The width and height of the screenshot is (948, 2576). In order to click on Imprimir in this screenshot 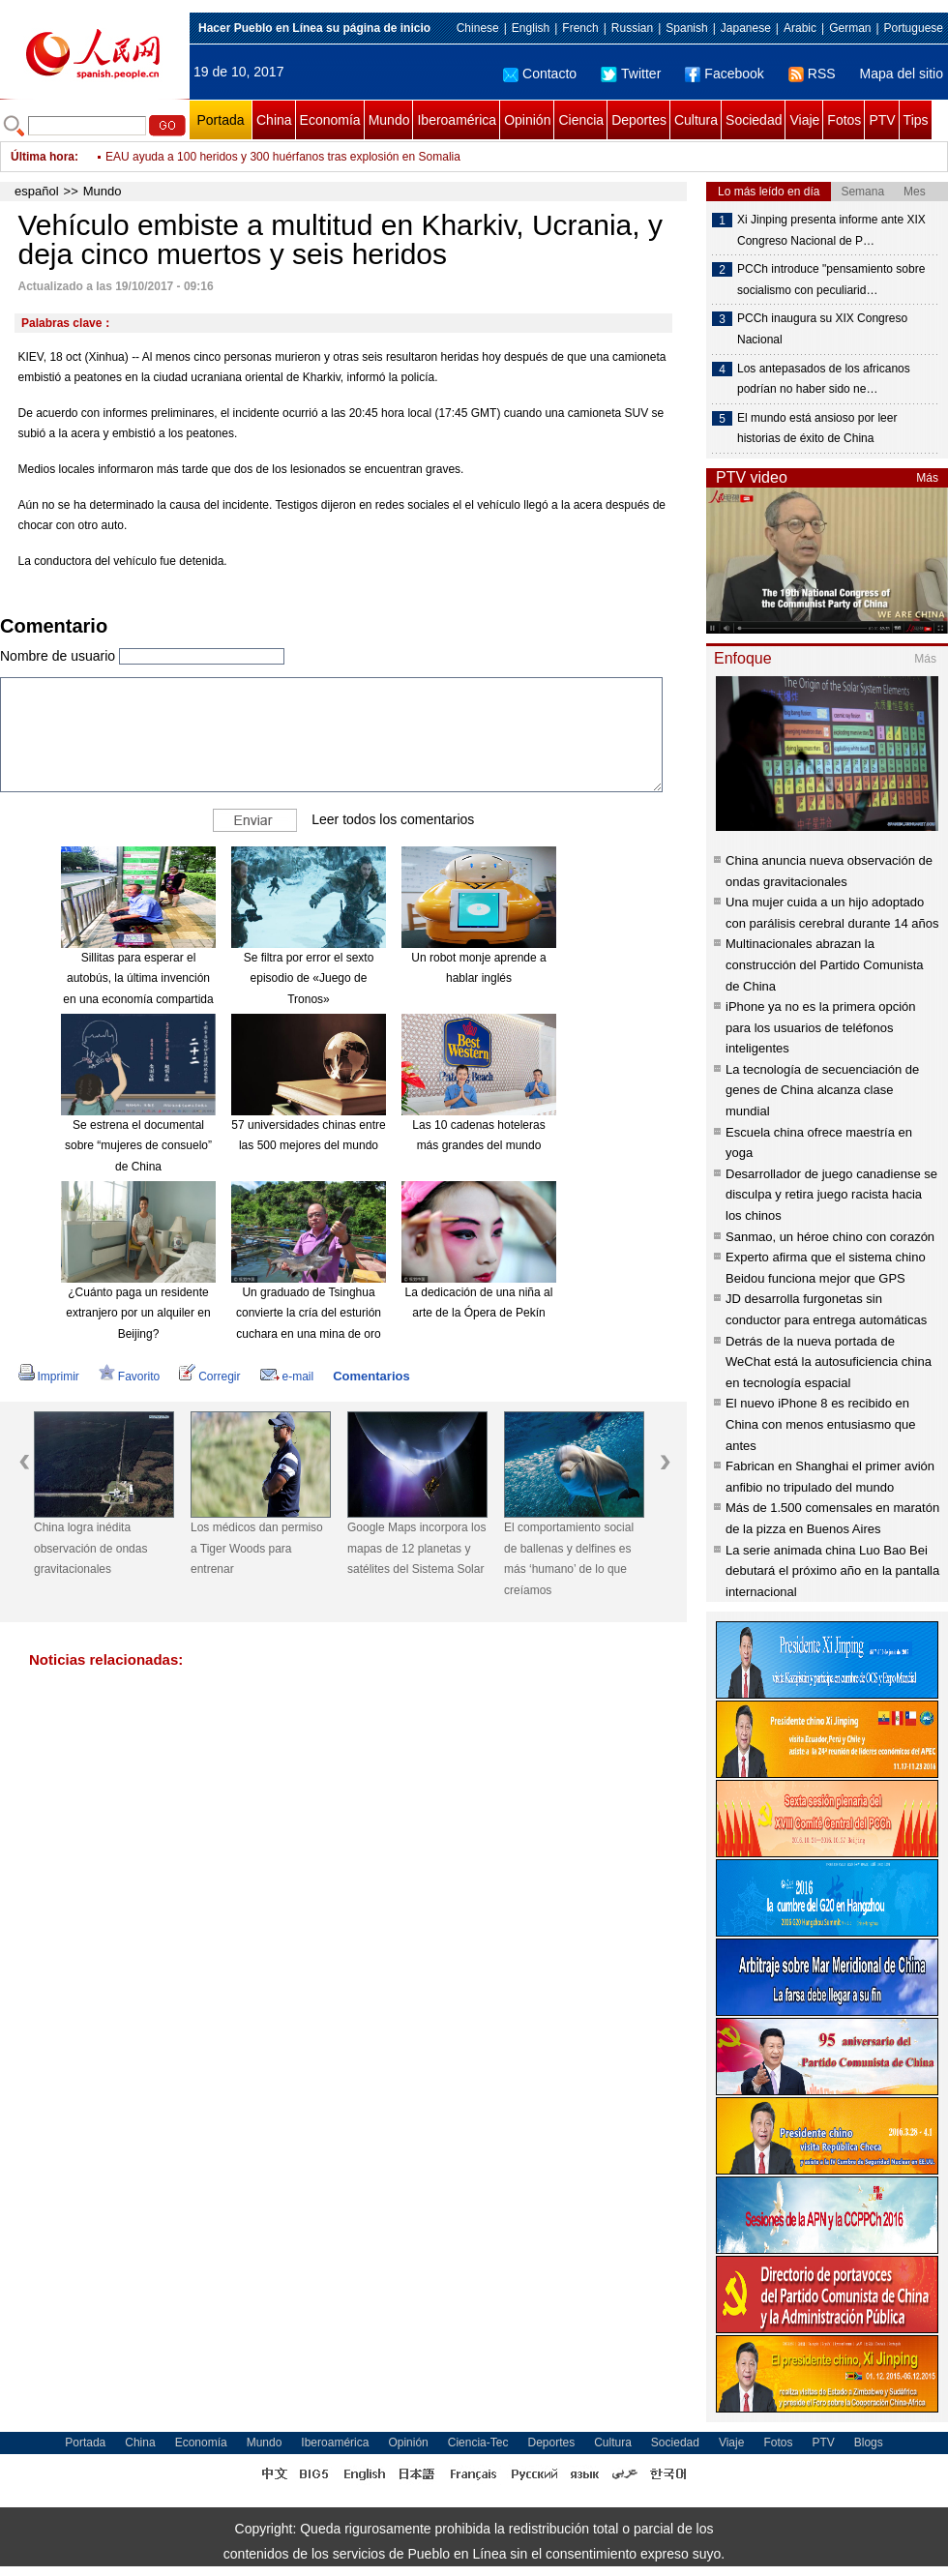, I will do `click(48, 1376)`.